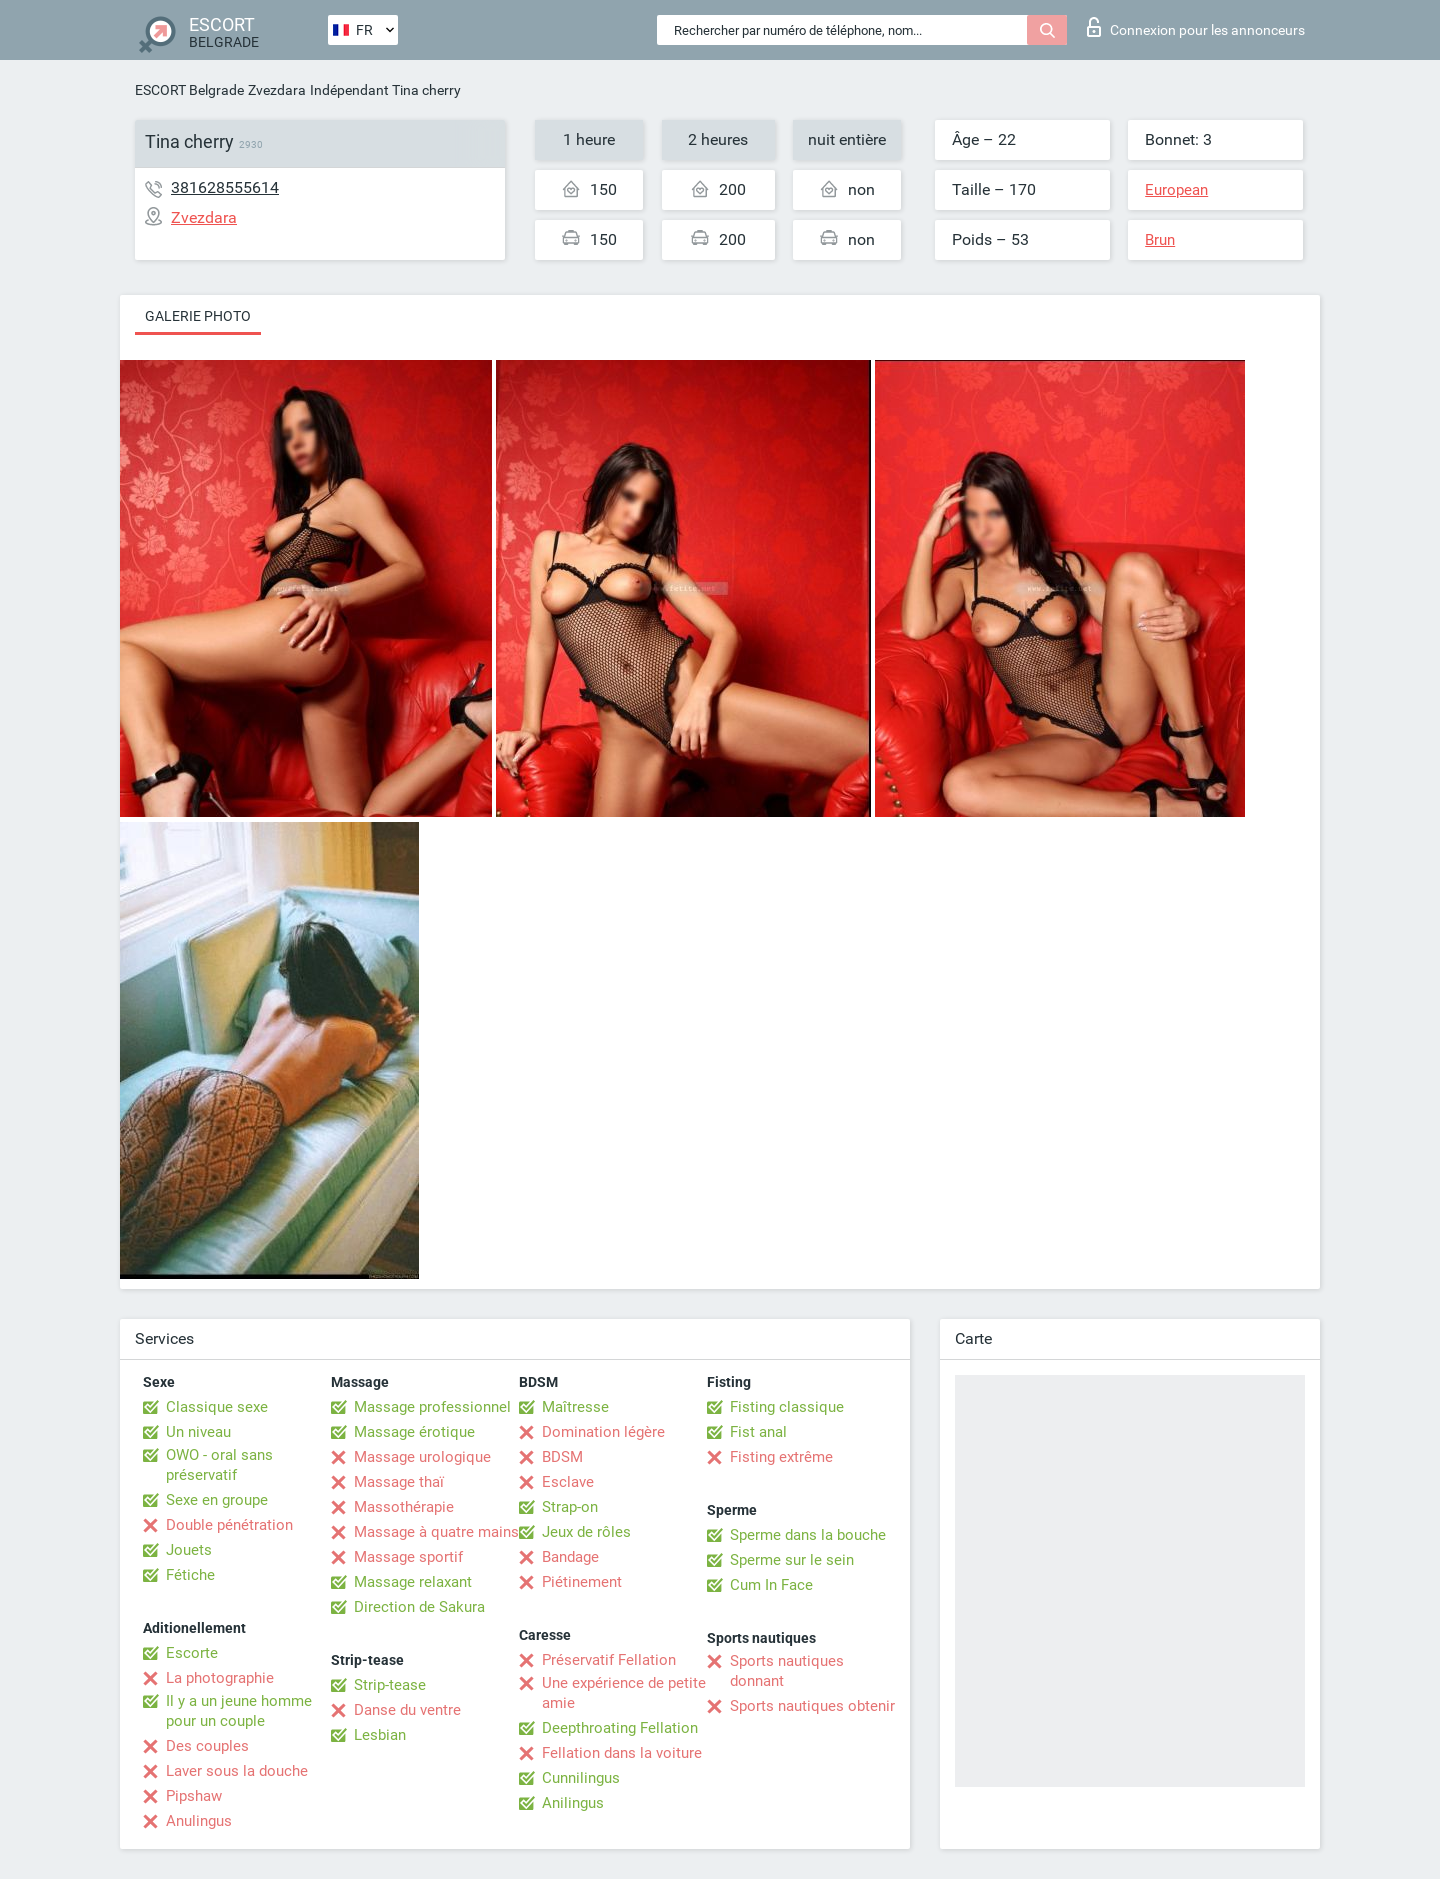  Describe the element at coordinates (192, 1653) in the screenshot. I see `Escorte` at that location.